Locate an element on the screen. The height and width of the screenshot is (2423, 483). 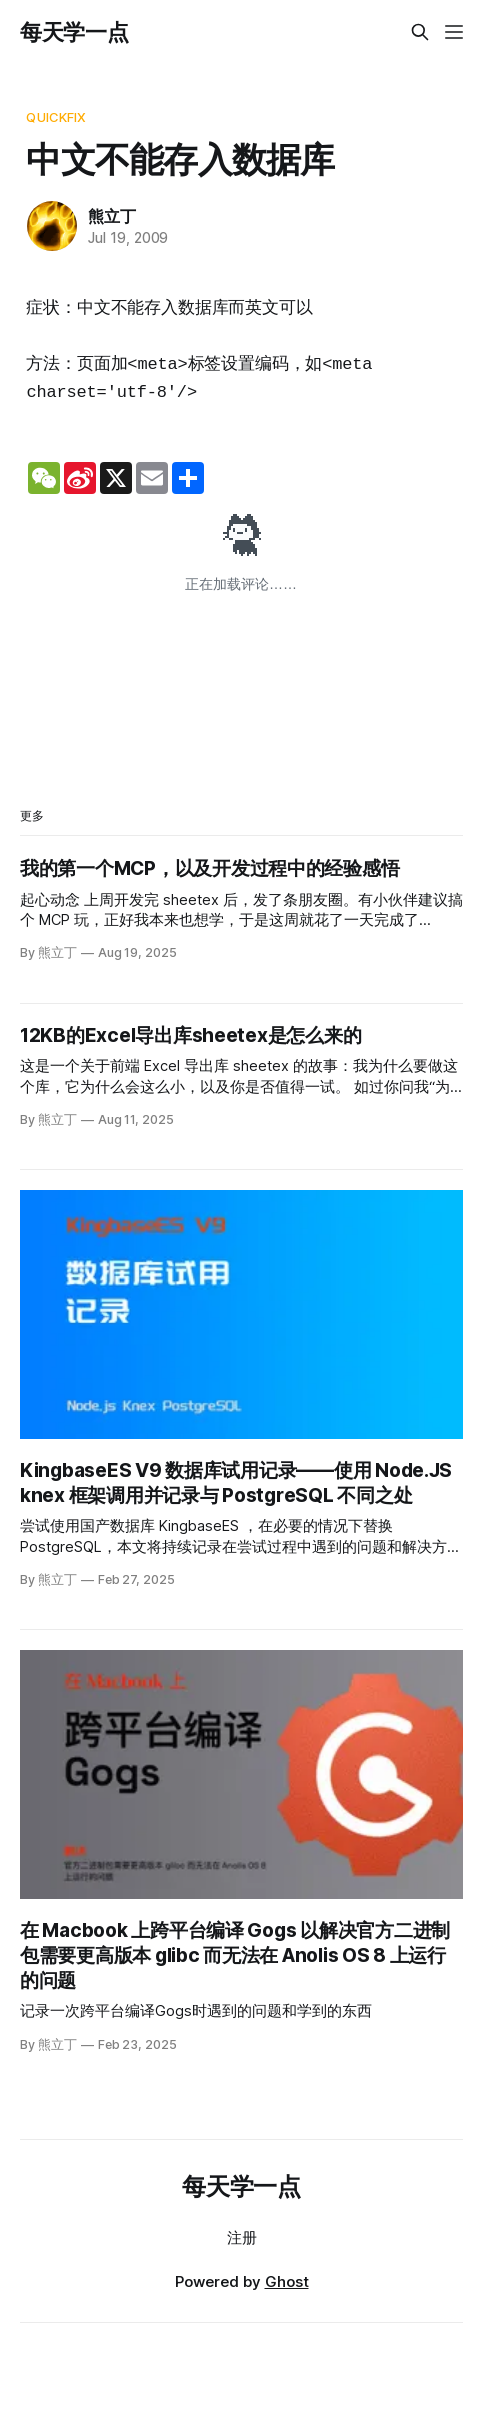
[Search this site] is located at coordinates (420, 32).